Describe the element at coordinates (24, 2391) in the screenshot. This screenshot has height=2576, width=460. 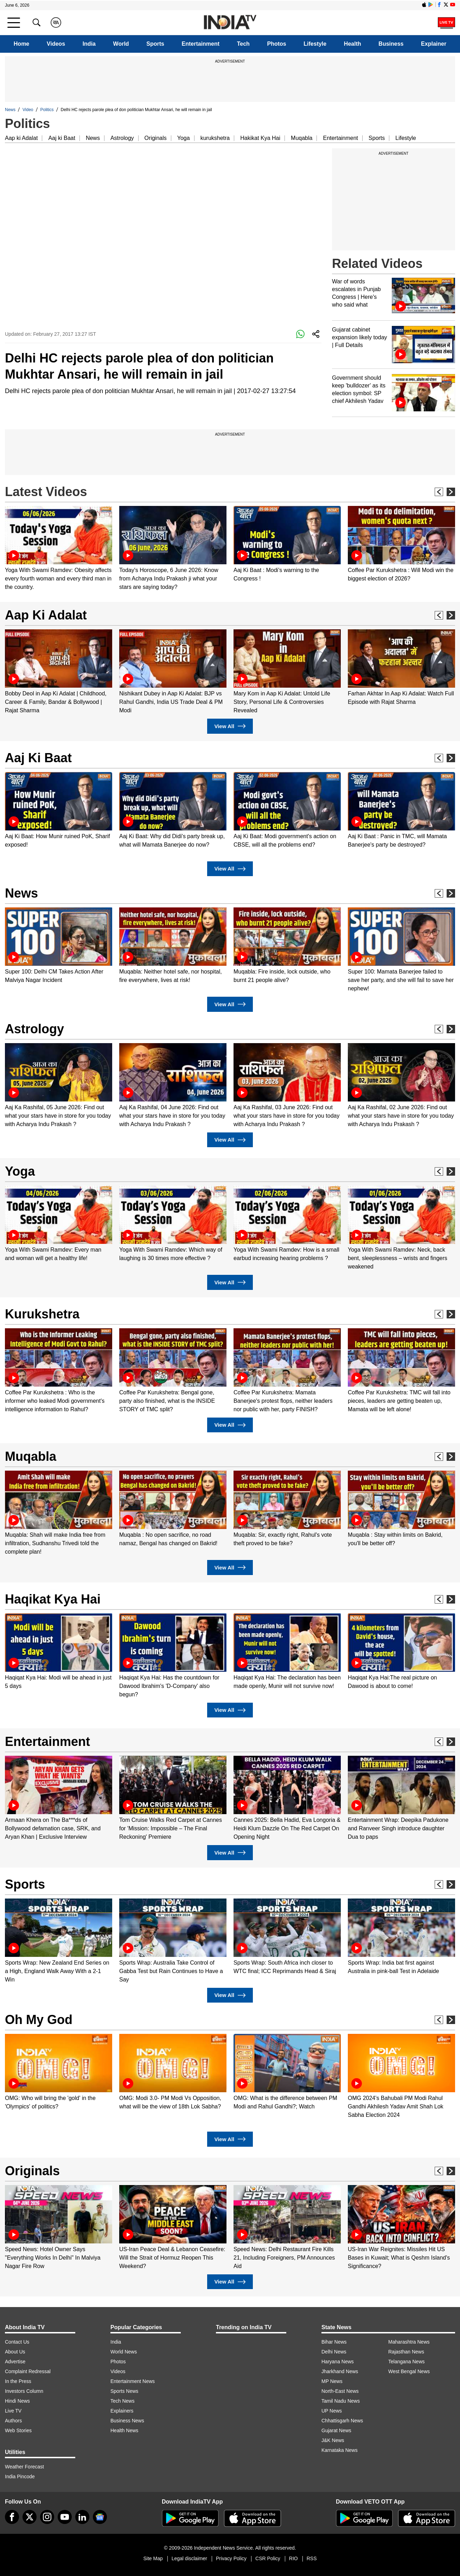
I see `Investors Column` at that location.